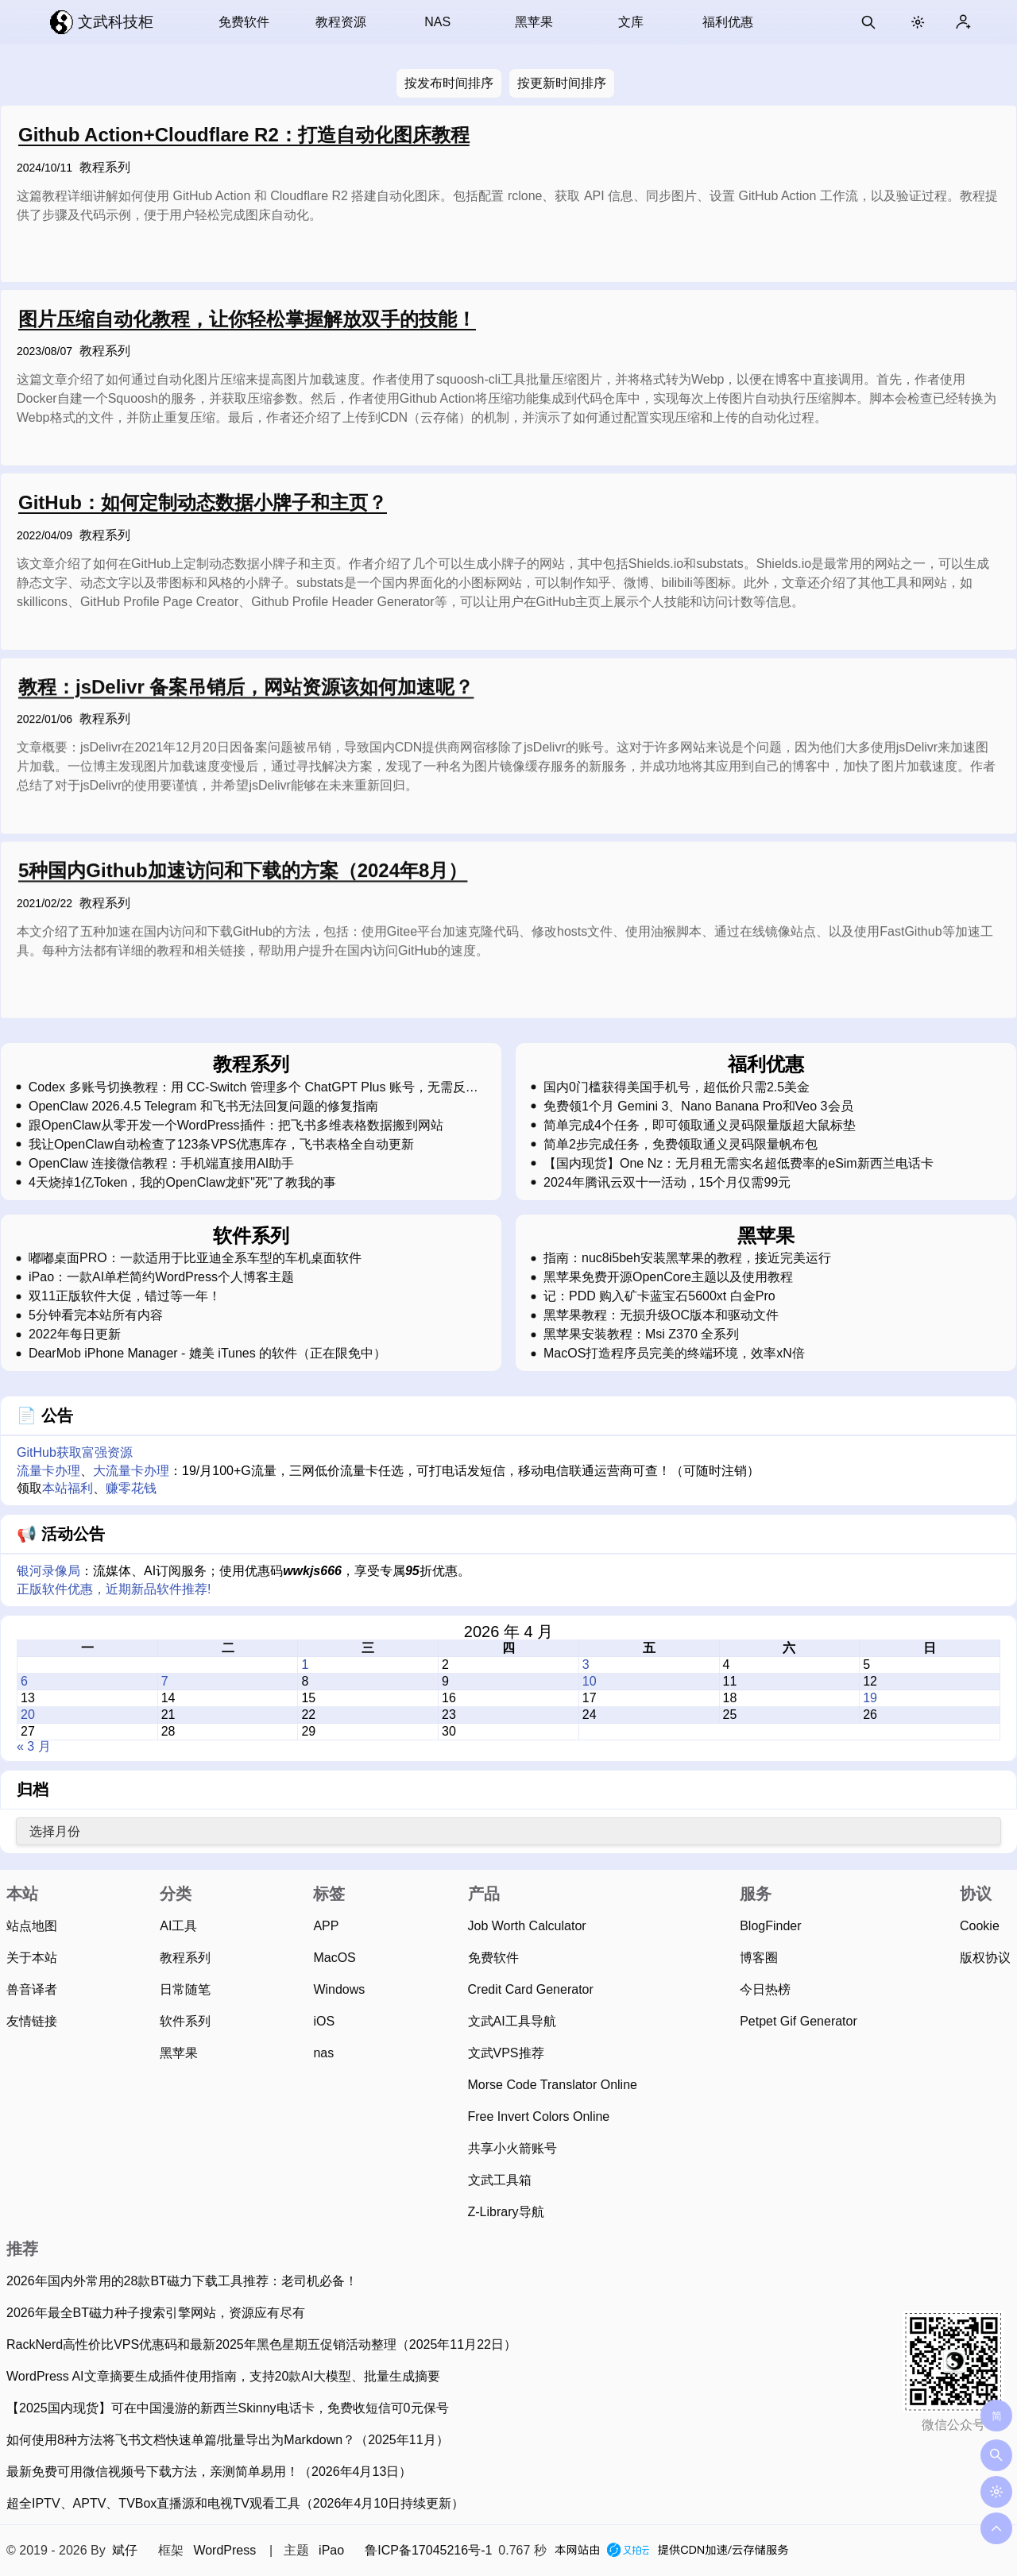 The width and height of the screenshot is (1017, 2576). I want to click on 兽音译者, so click(31, 1989).